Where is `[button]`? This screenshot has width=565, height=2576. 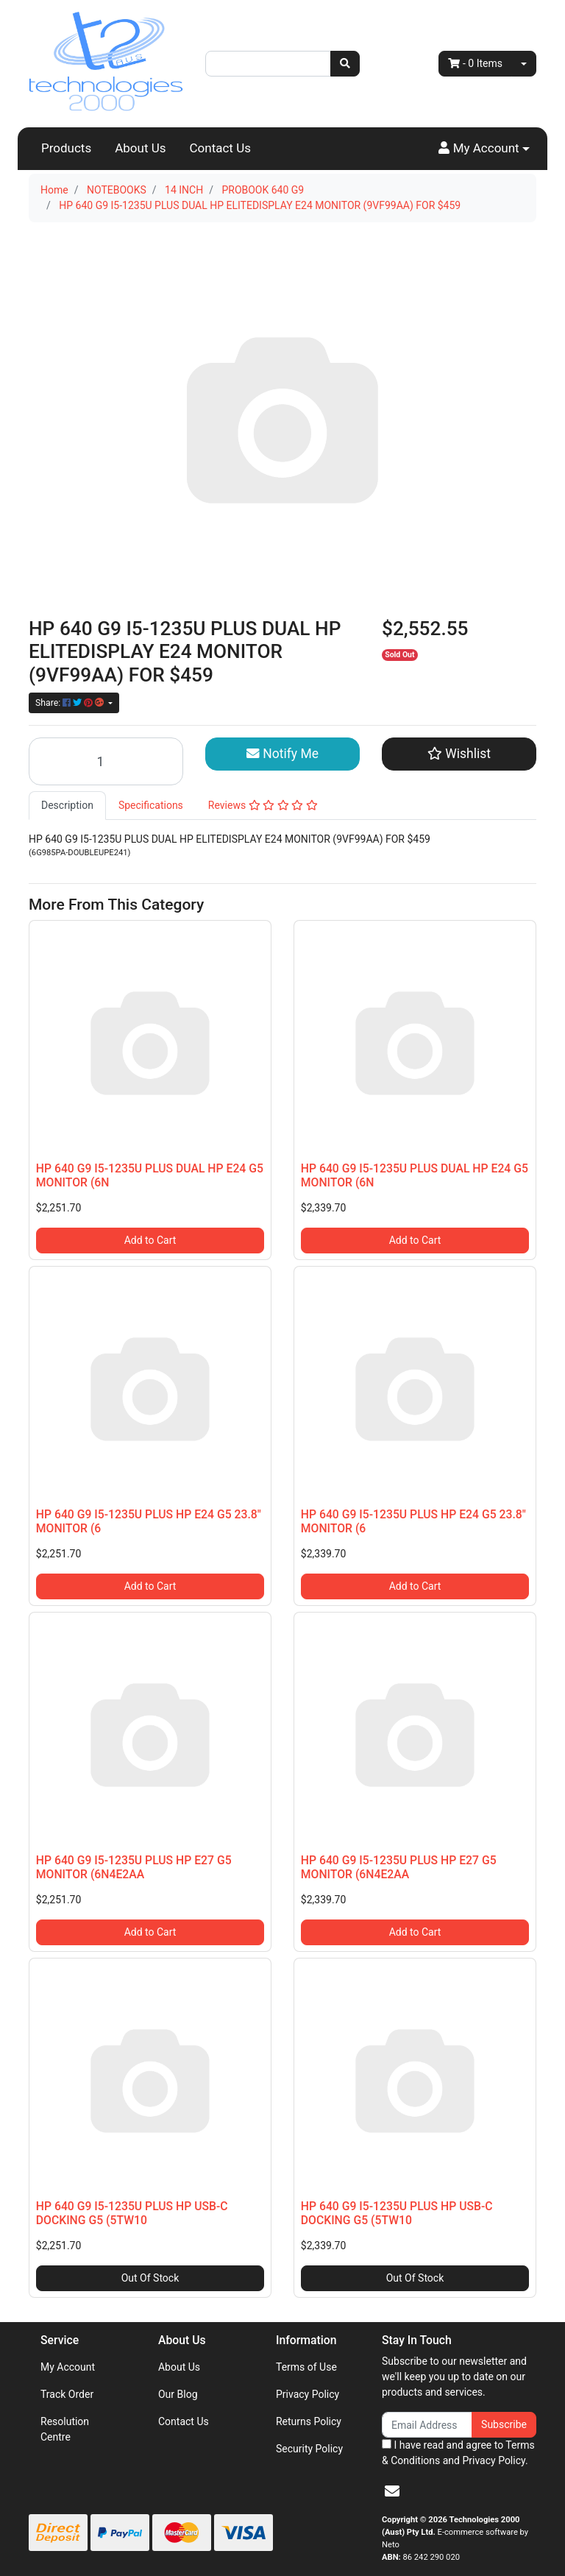
[button] is located at coordinates (484, 148).